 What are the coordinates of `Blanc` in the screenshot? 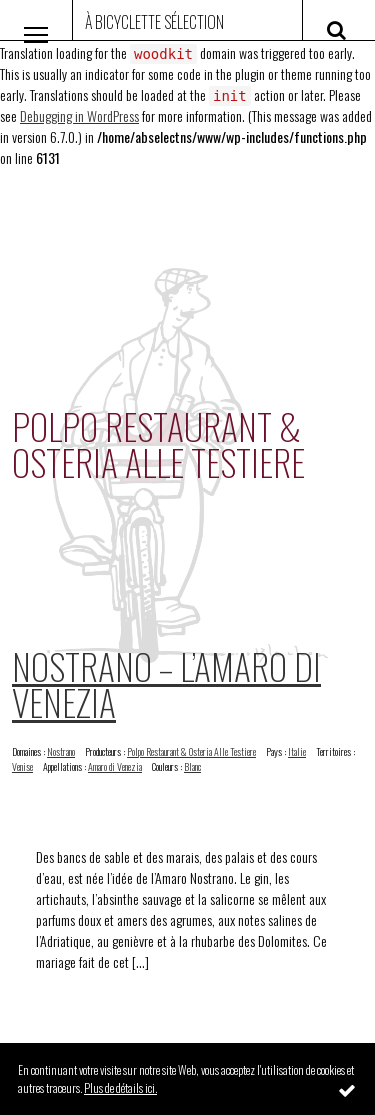 It's located at (192, 766).